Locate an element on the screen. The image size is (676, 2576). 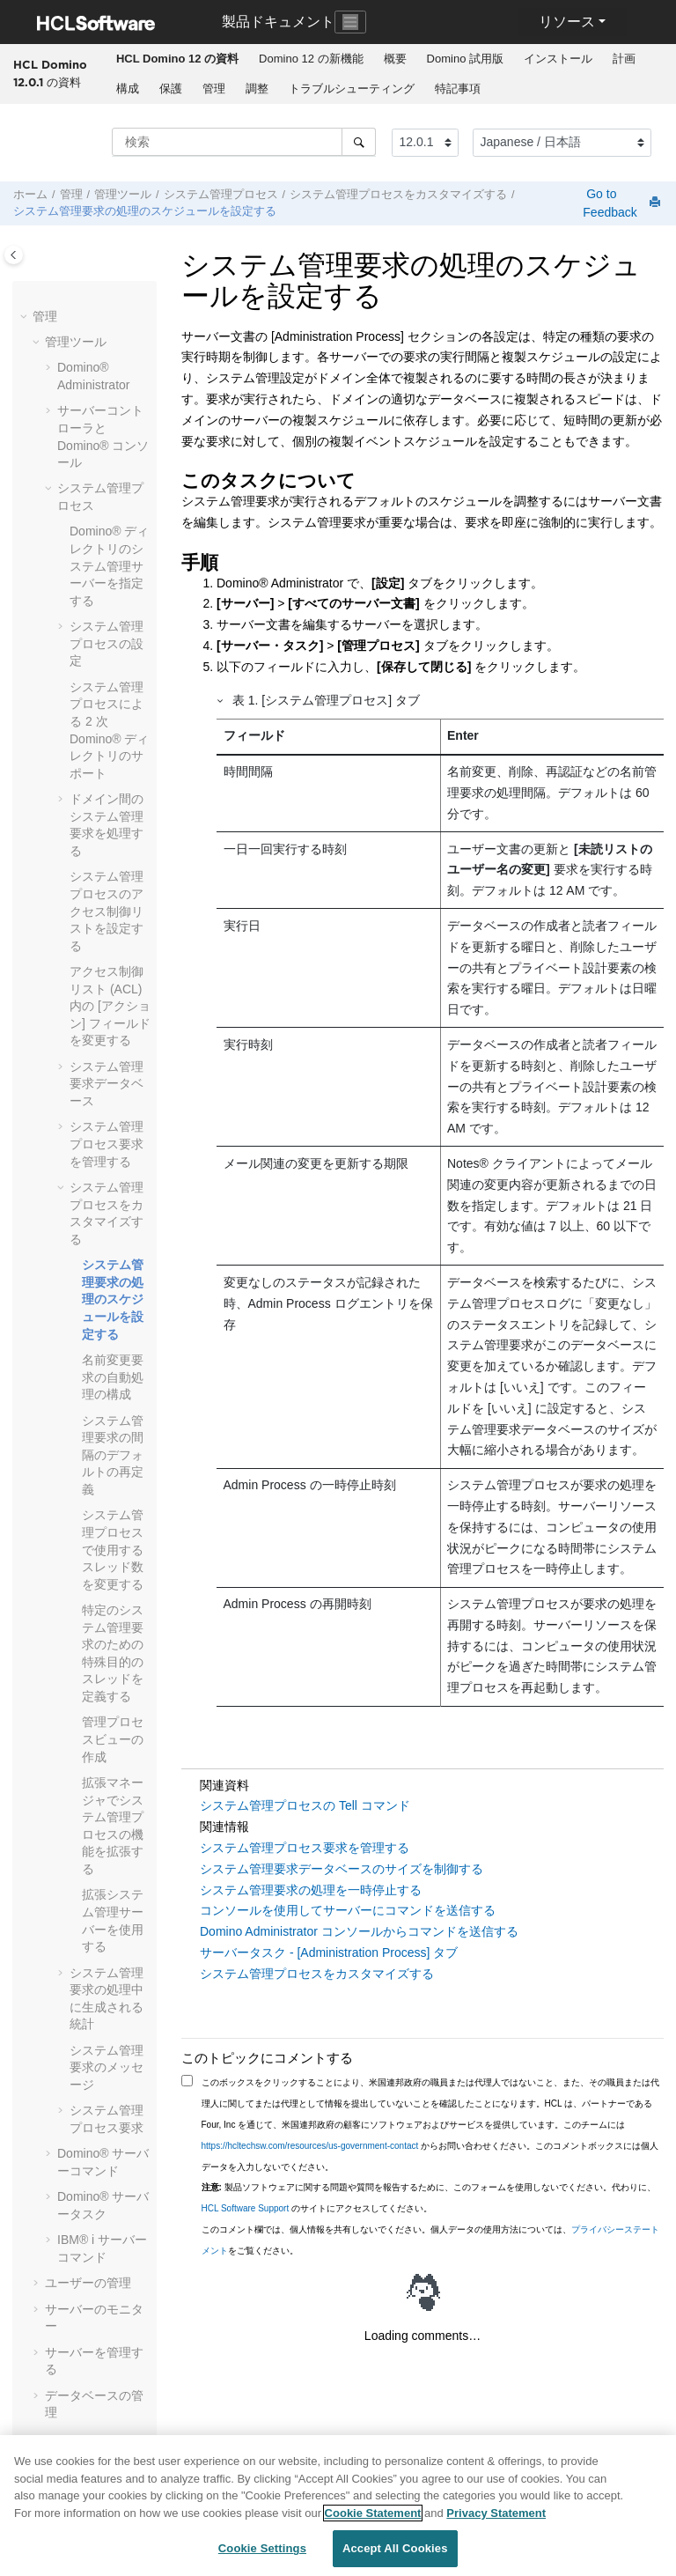
Cookie Settings [Cookie Settings, Opens the preference center dialog] is located at coordinates (262, 2548).